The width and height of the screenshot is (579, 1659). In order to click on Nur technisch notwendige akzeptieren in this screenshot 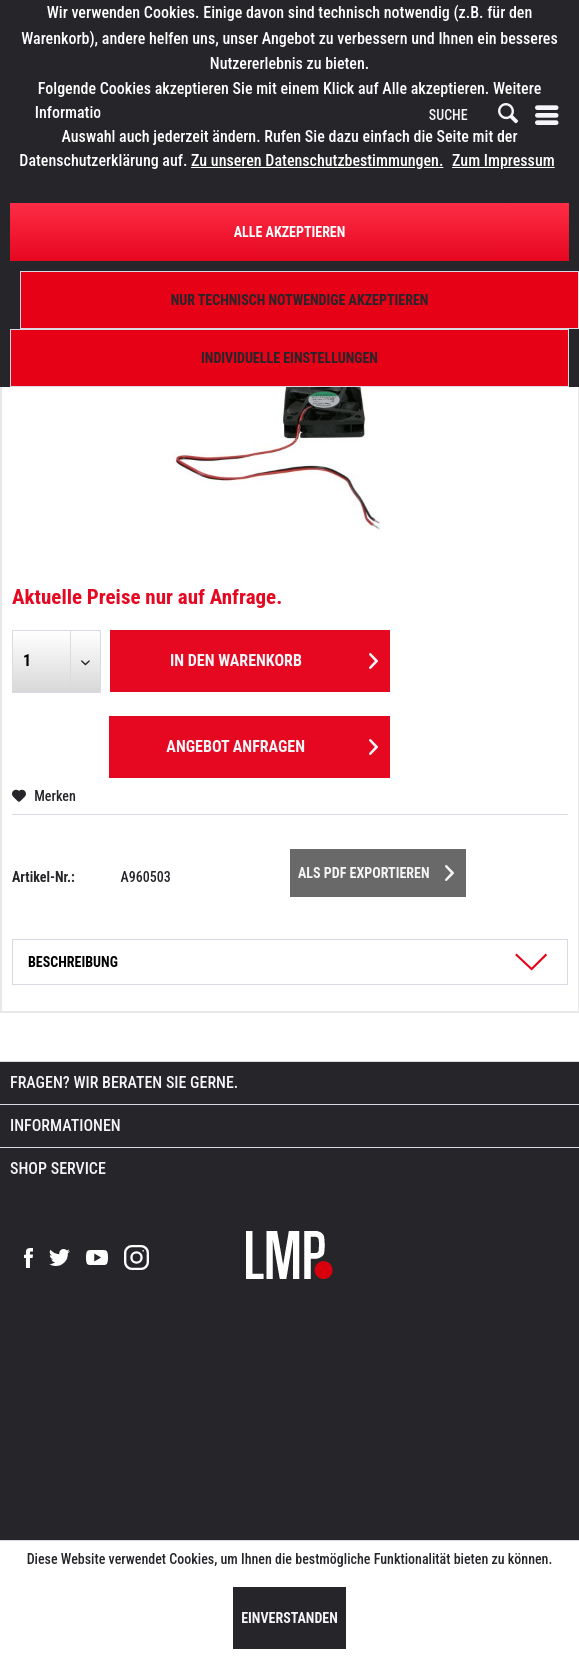, I will do `click(300, 300)`.